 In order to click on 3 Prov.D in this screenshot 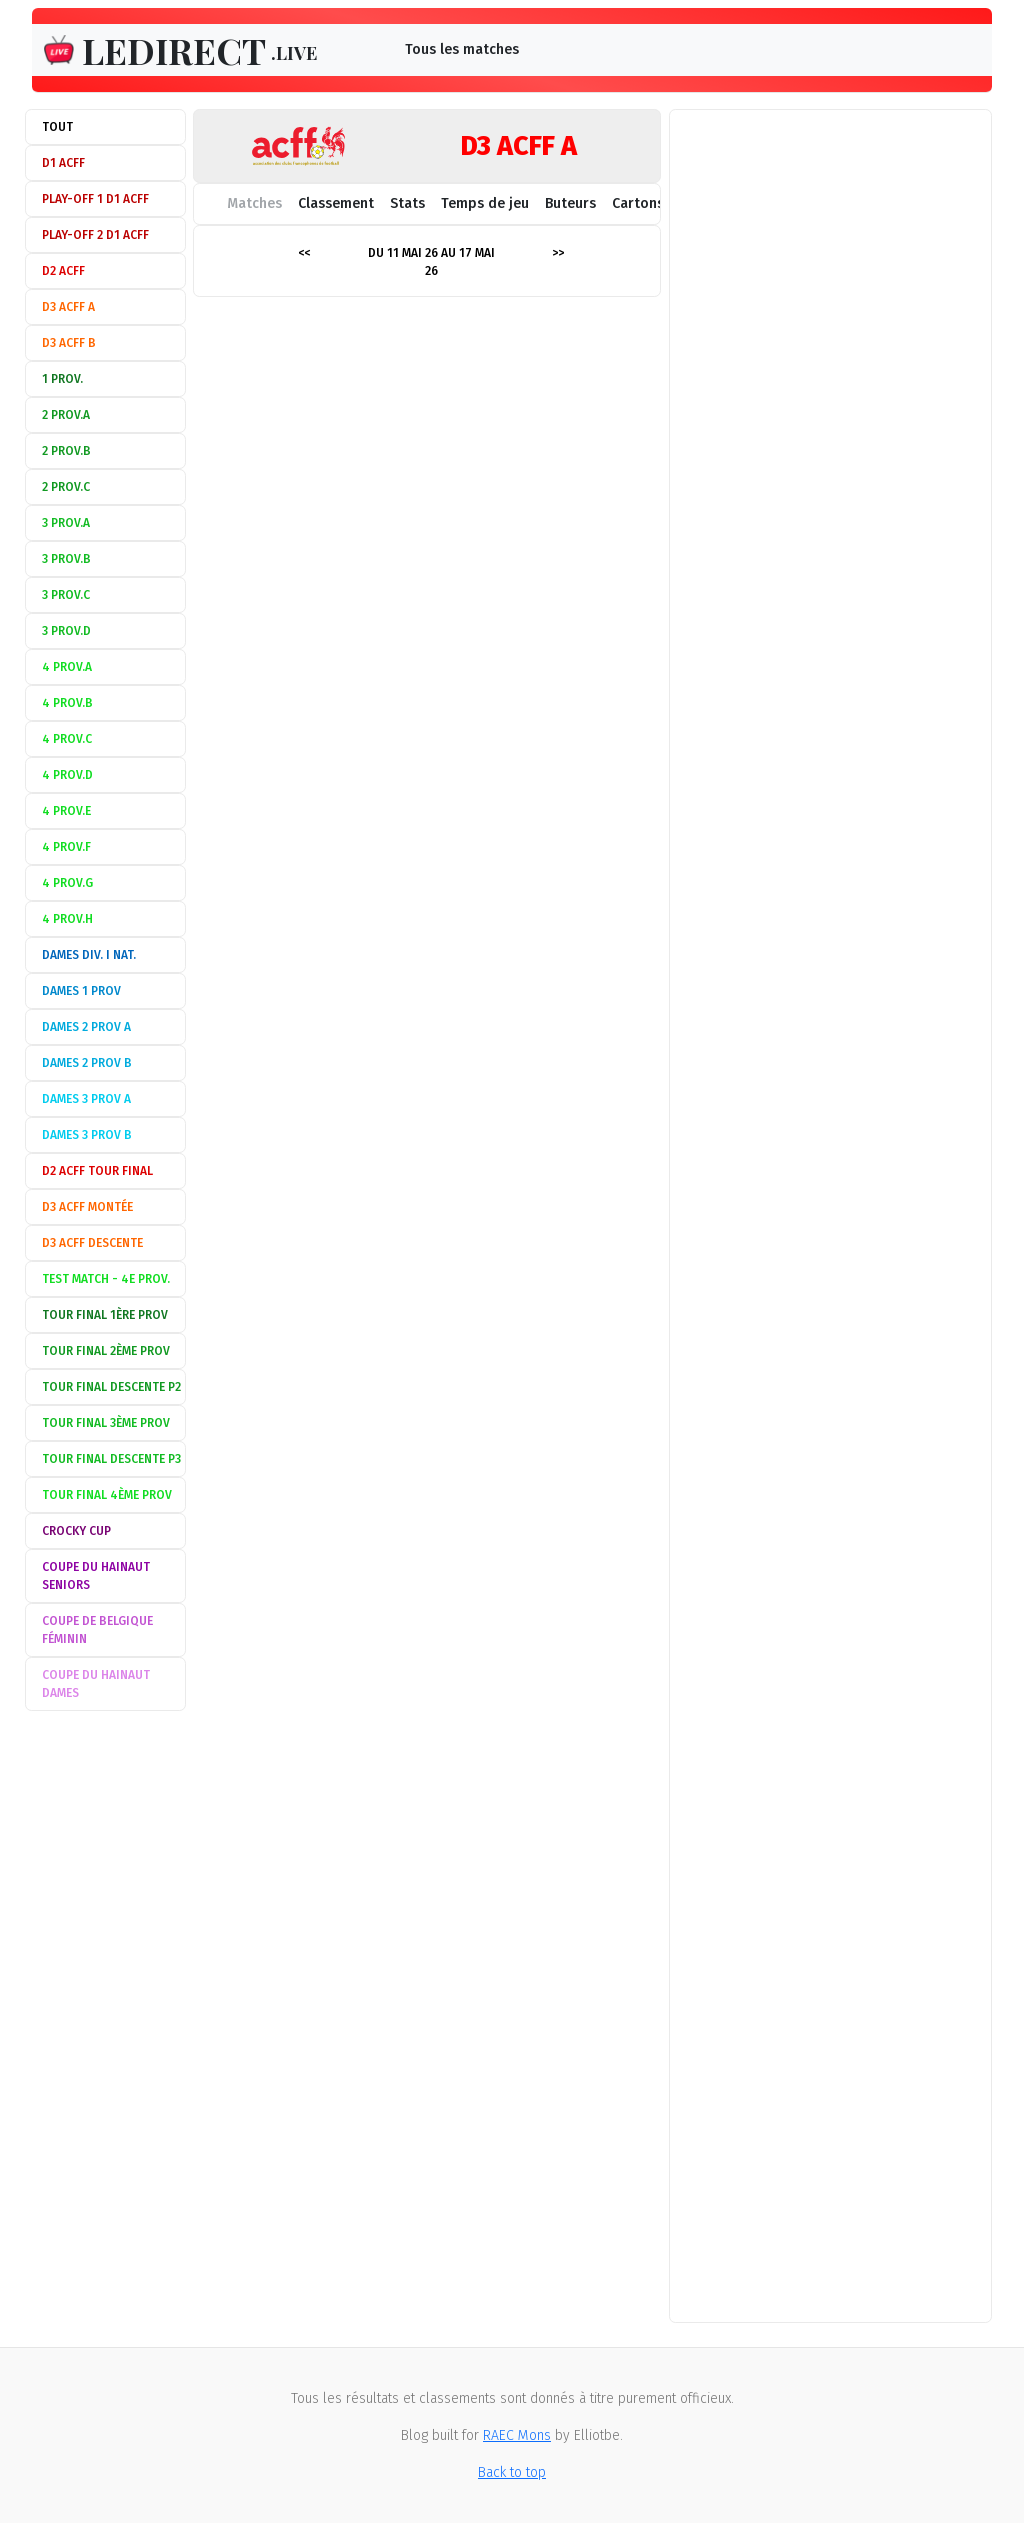, I will do `click(66, 631)`.